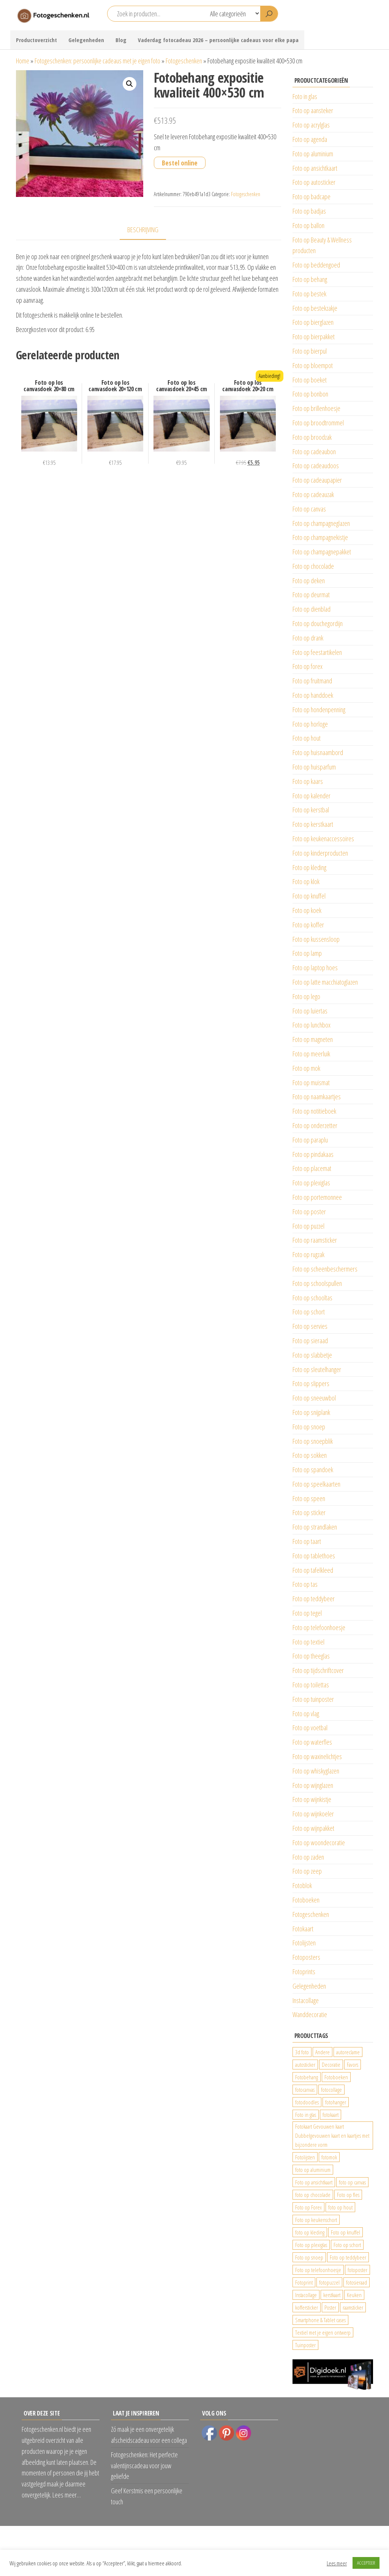 Image resolution: width=389 pixels, height=2576 pixels. Describe the element at coordinates (312, 680) in the screenshot. I see `Foto op fruitmand` at that location.